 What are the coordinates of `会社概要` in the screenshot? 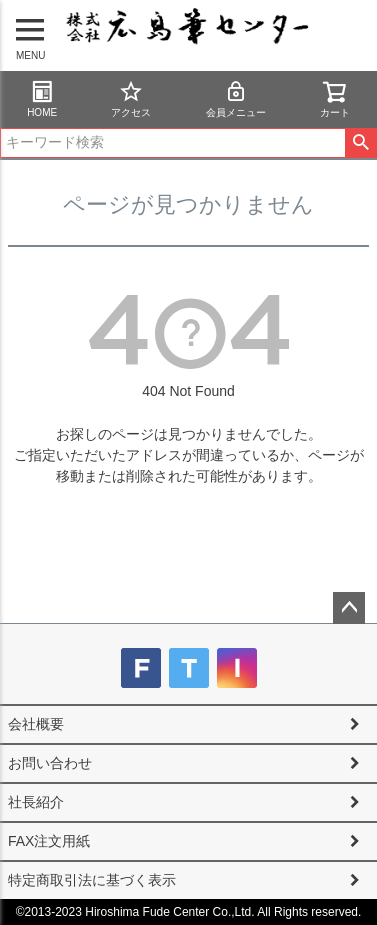 It's located at (36, 724).